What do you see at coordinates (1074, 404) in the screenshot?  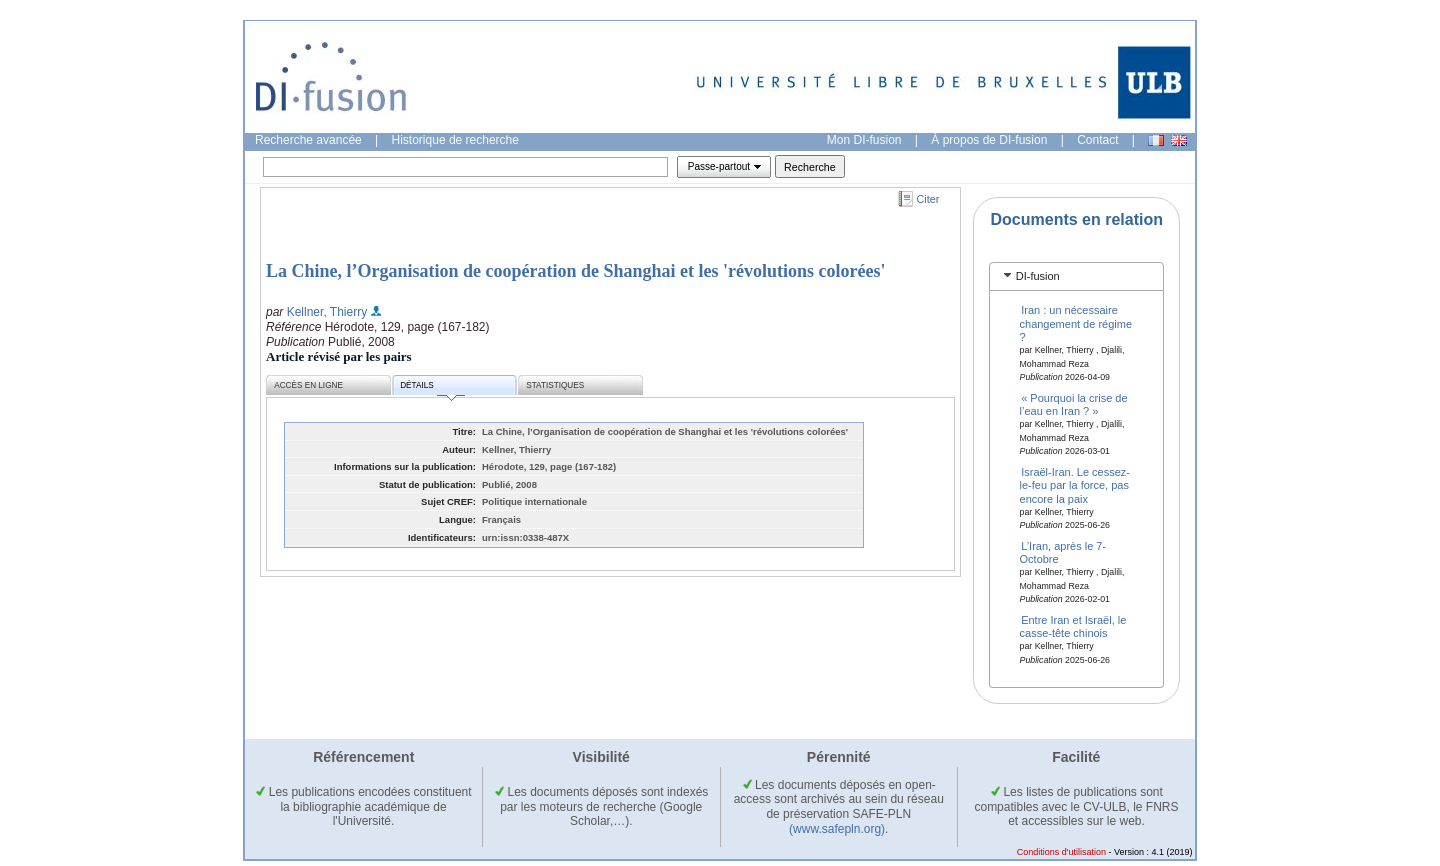 I see `« Pourquoi la crise de l’eau en Iran ? »` at bounding box center [1074, 404].